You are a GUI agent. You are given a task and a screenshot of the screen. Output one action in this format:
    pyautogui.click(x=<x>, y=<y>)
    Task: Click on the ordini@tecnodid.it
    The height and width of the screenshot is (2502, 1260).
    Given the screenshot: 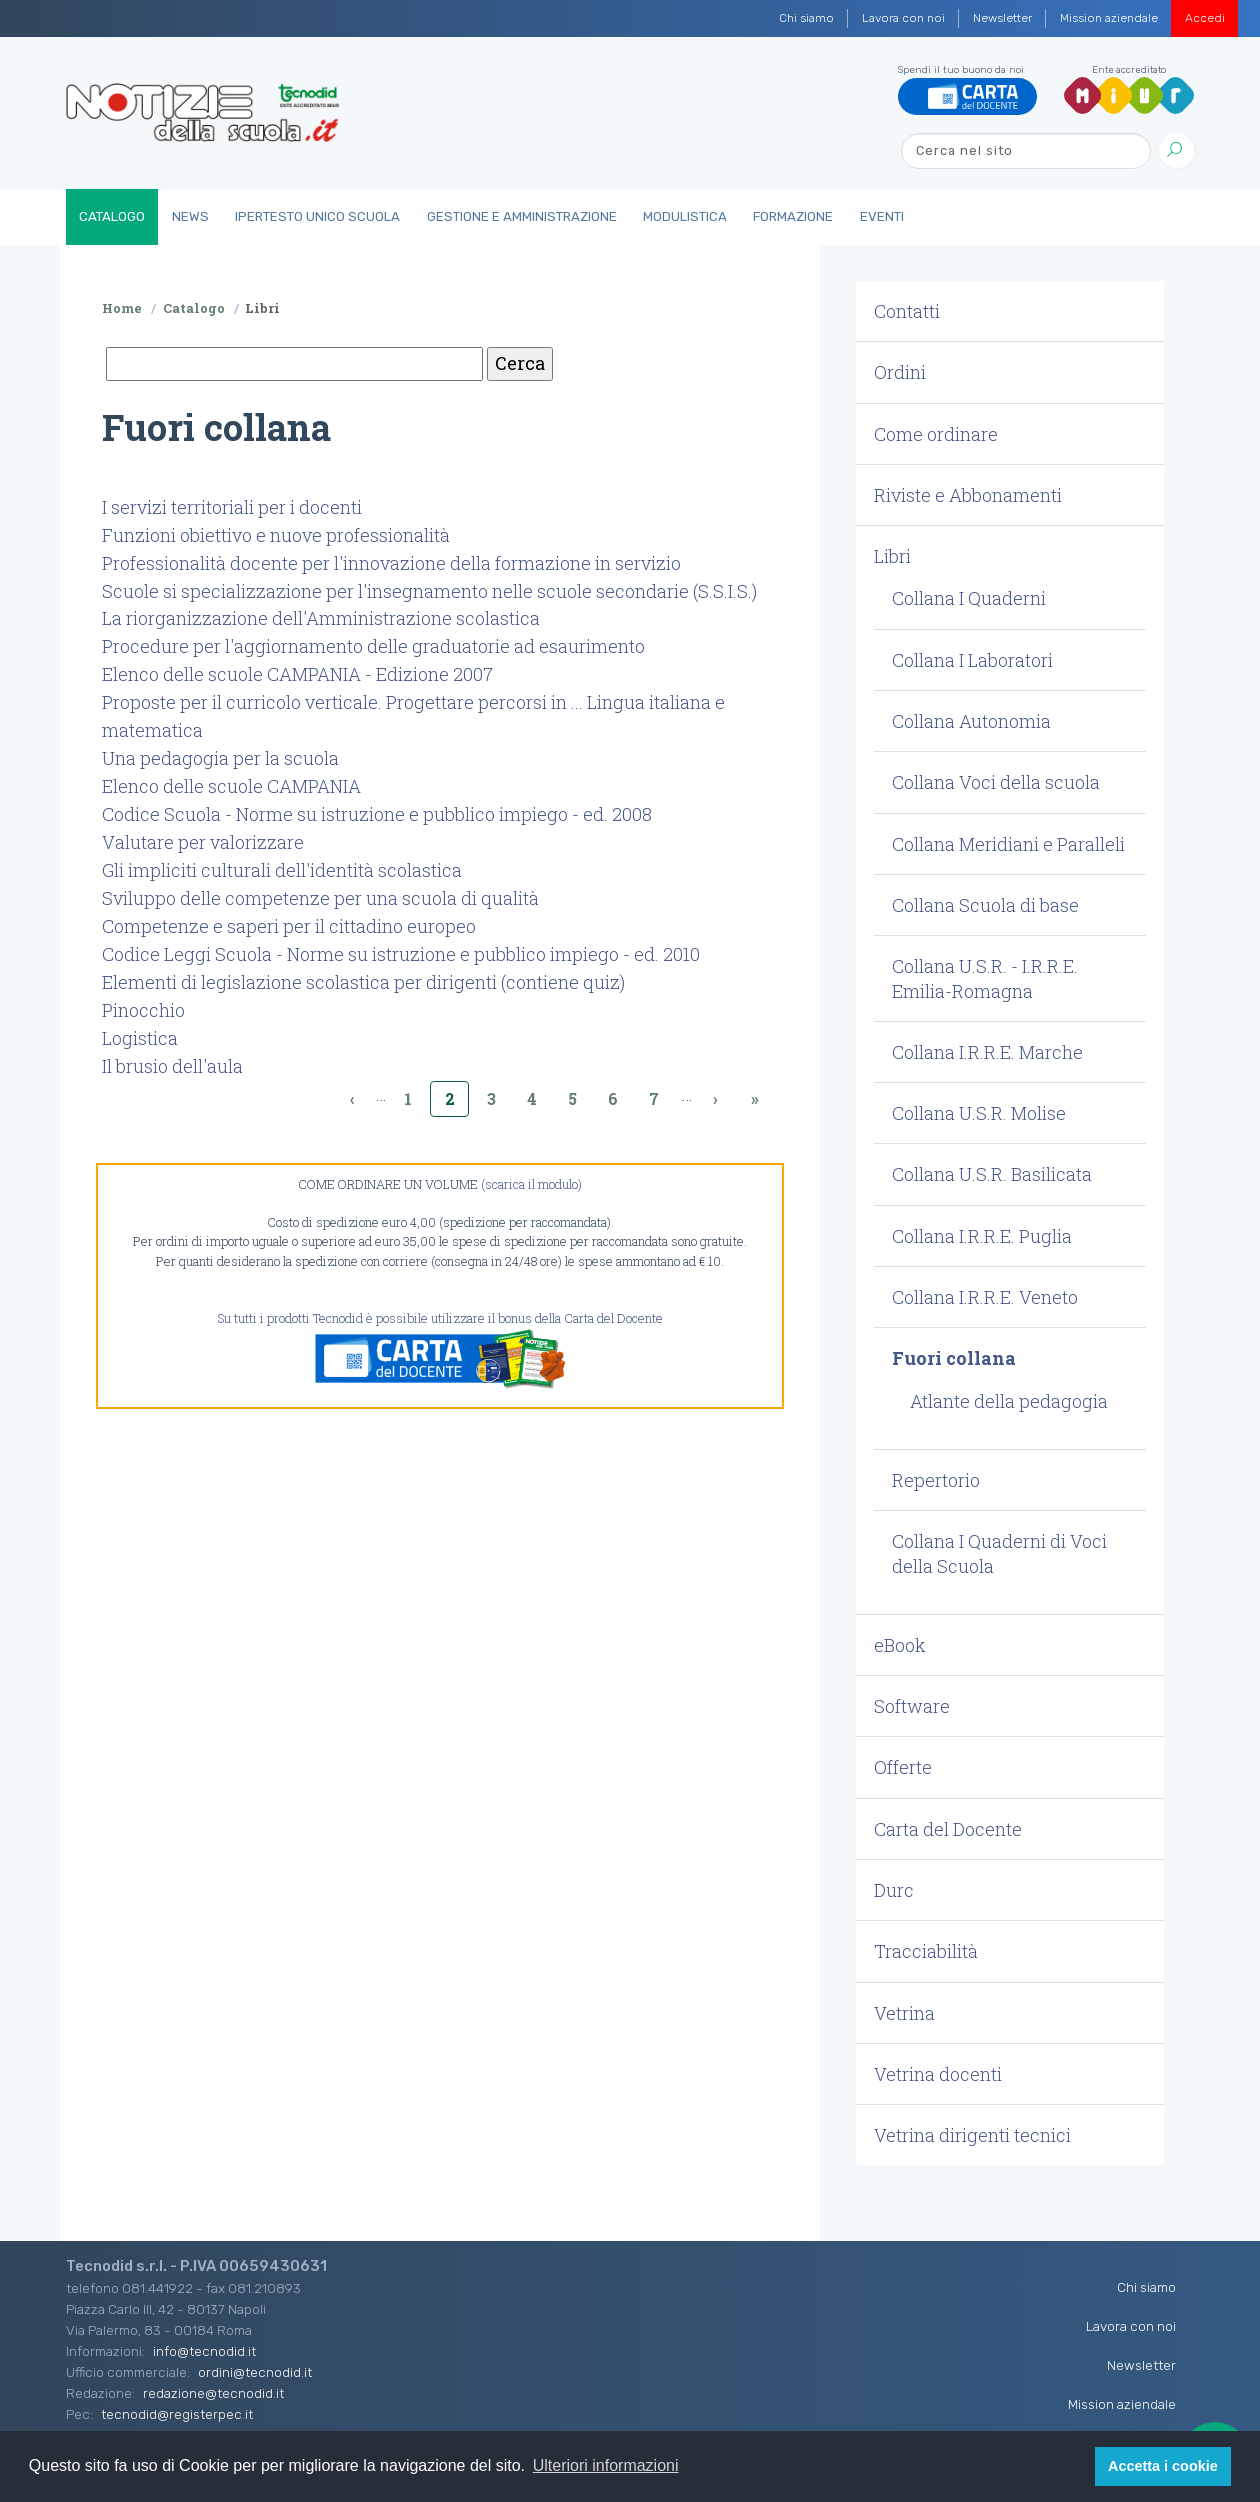 What is the action you would take?
    pyautogui.click(x=255, y=2372)
    